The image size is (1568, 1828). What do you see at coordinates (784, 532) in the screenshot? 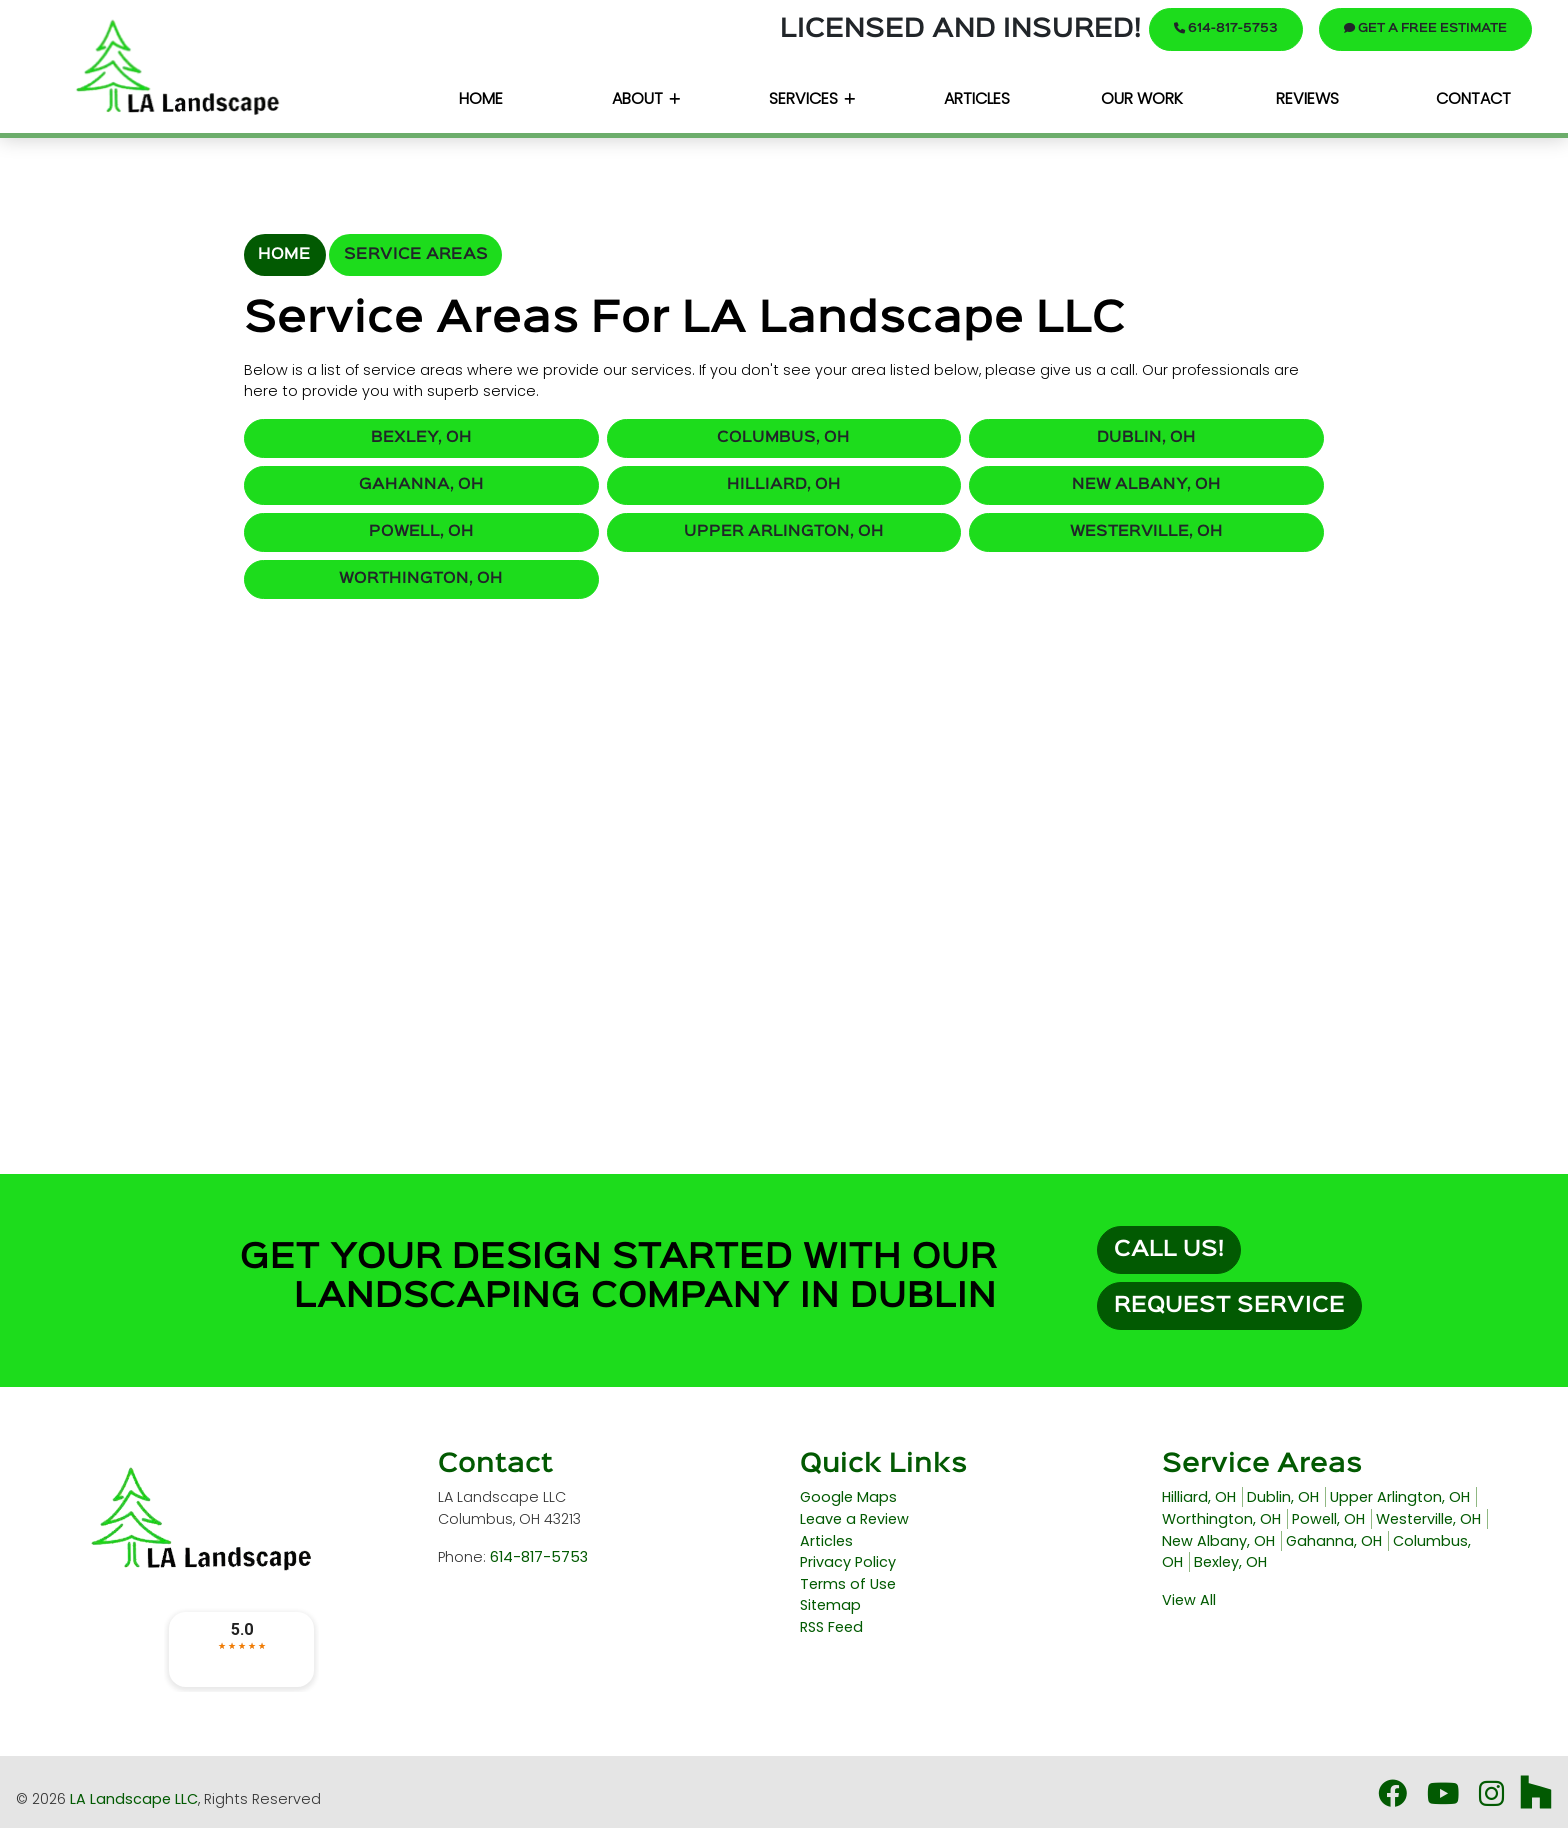
I see `Upper Arlington, OH` at bounding box center [784, 532].